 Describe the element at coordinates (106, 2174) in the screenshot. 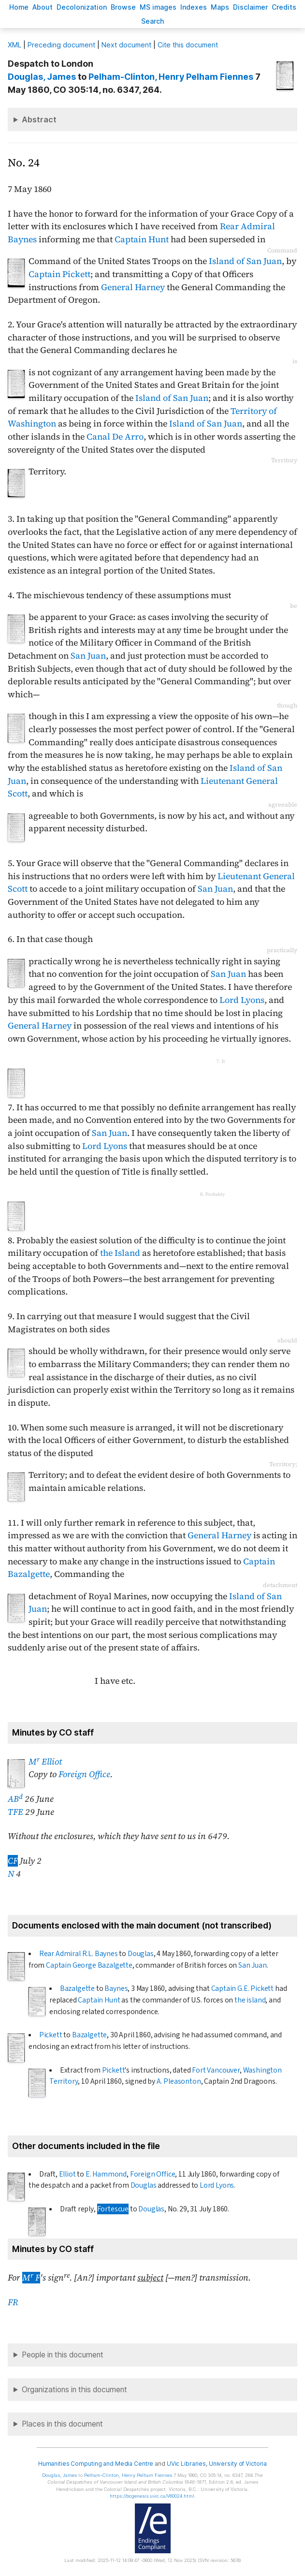

I see `E. Hammond` at that location.